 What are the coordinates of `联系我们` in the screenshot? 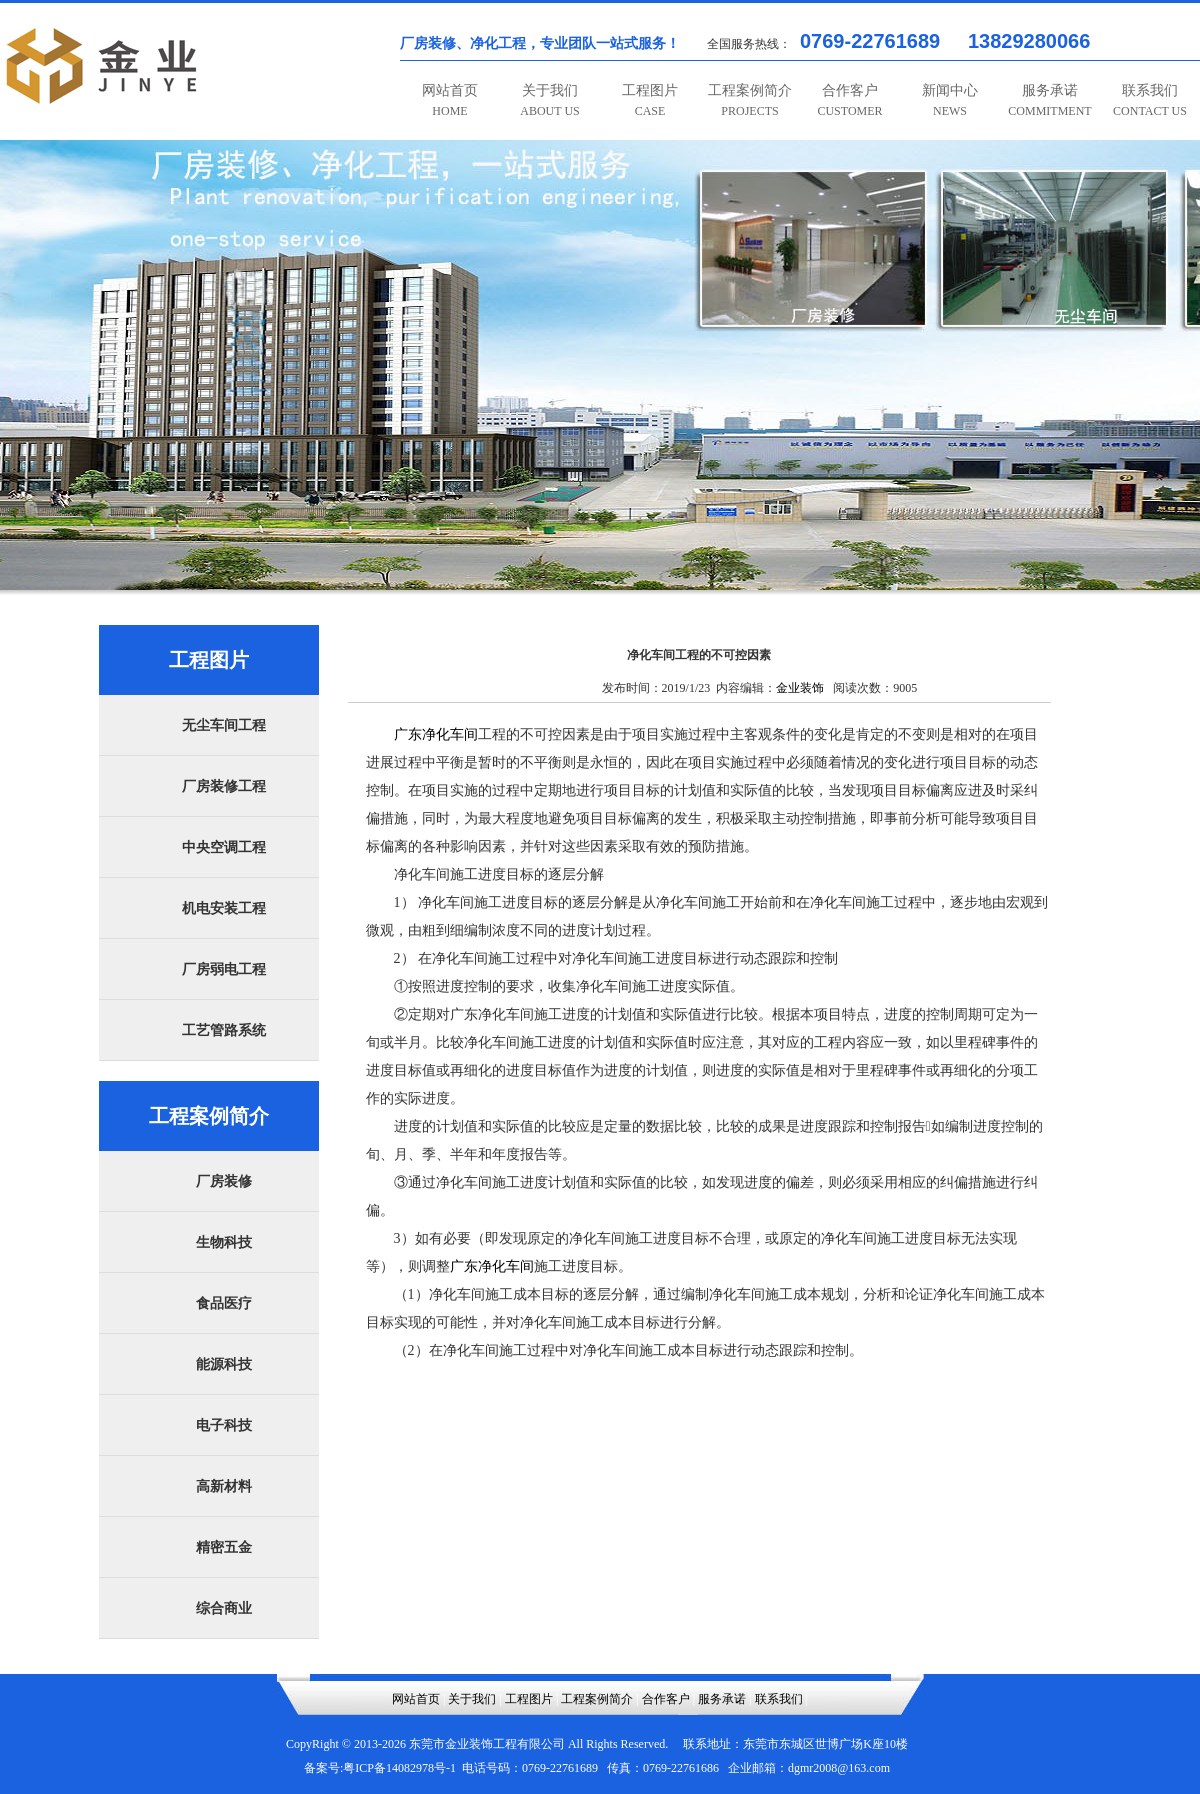 It's located at (1150, 100).